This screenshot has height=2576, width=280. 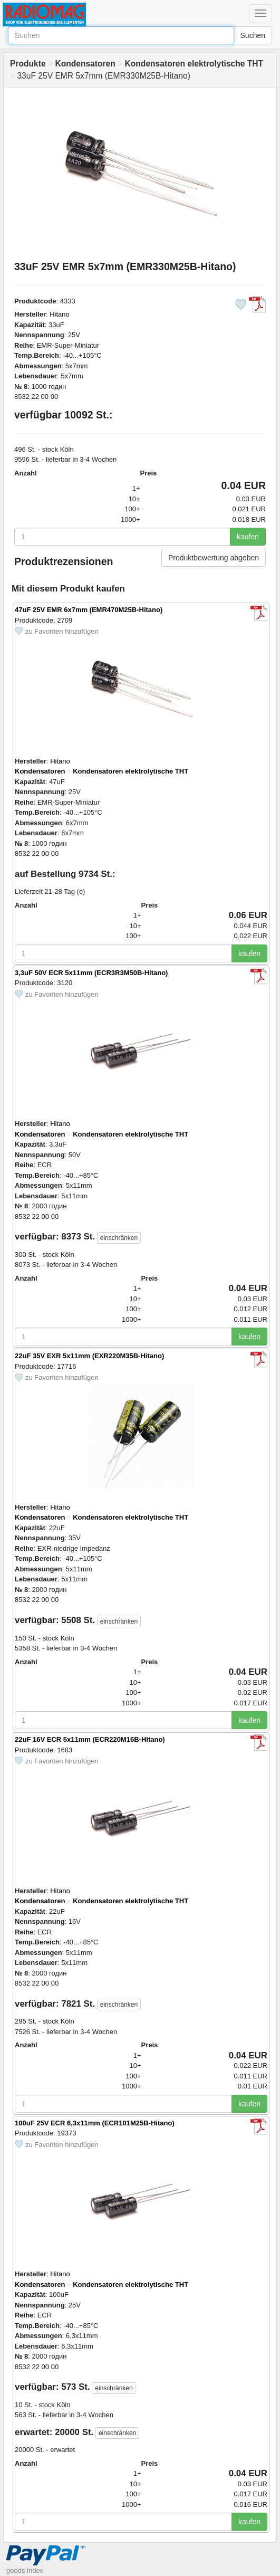 What do you see at coordinates (60, 314) in the screenshot?
I see `Hitano` at bounding box center [60, 314].